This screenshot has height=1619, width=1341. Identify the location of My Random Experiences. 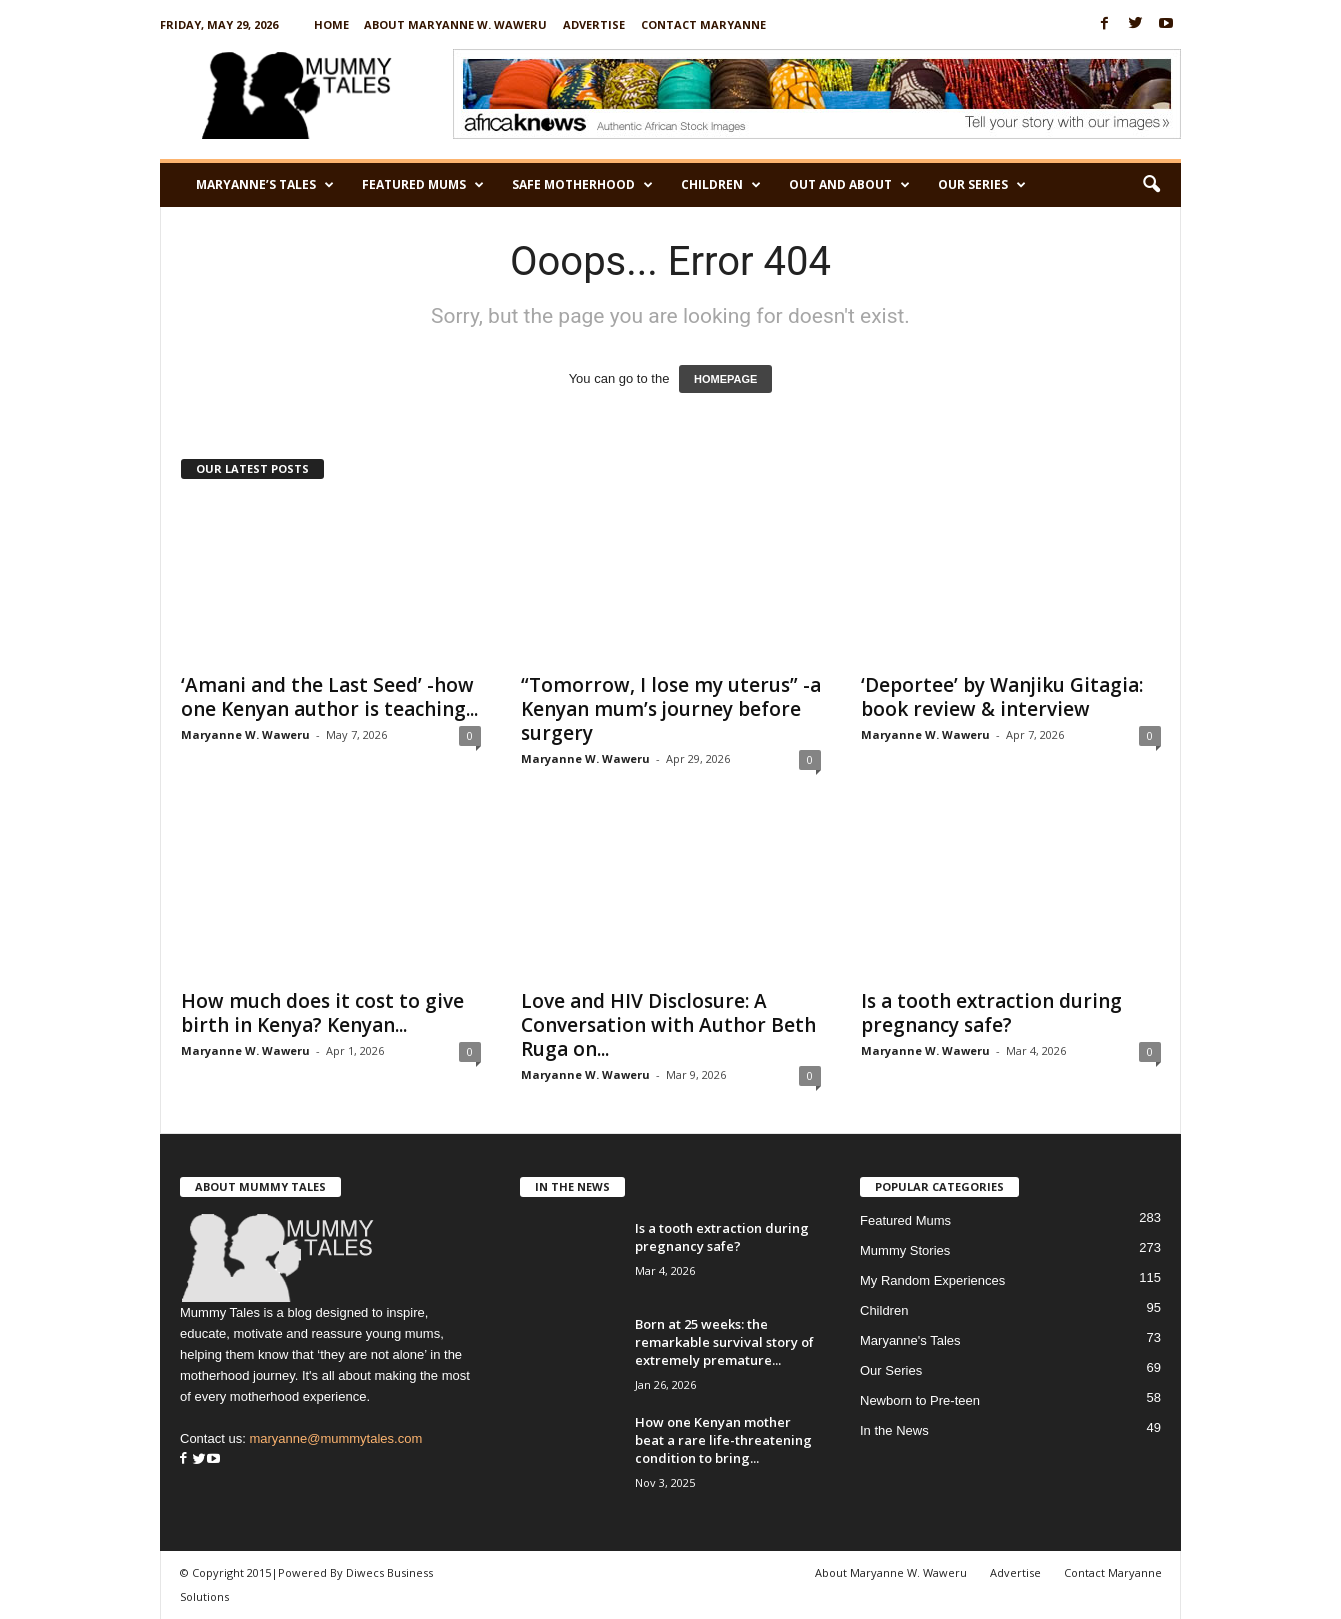
(932, 1280).